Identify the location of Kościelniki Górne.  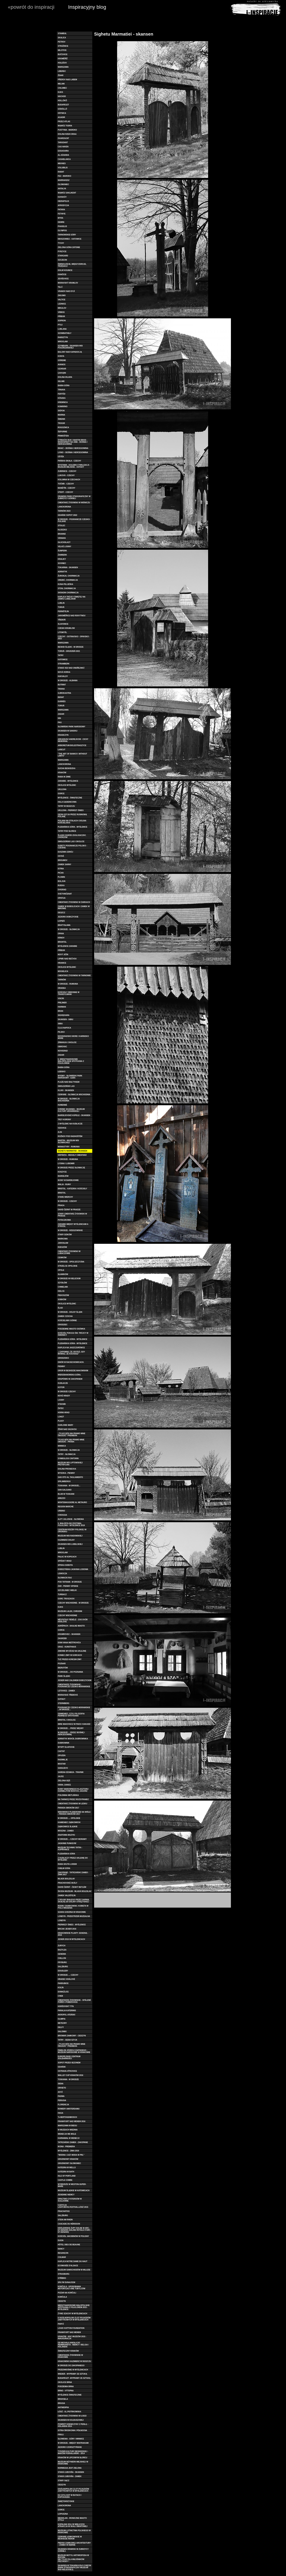
(67, 1320).